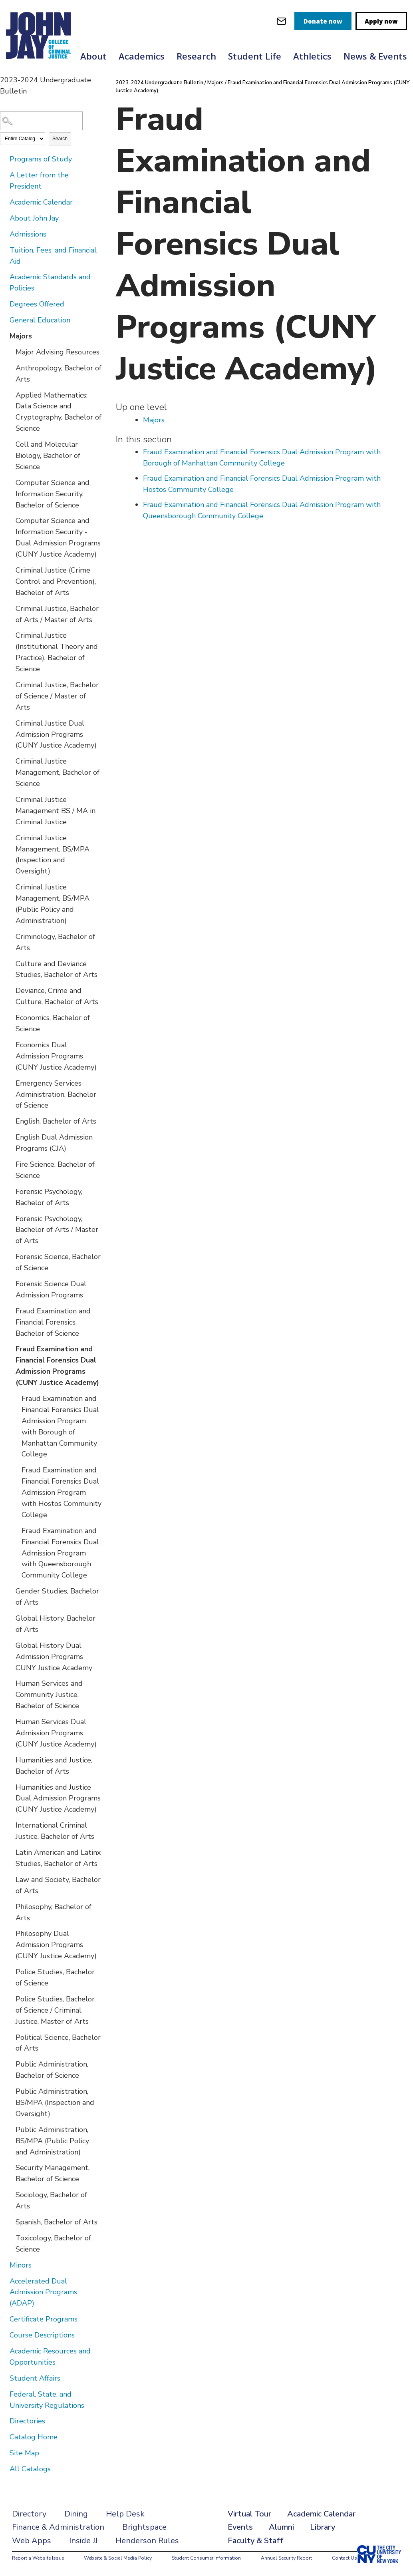  What do you see at coordinates (55, 2010) in the screenshot?
I see `Police Studies, Bachelor of Science / Criminal Justice, Master of Arts` at bounding box center [55, 2010].